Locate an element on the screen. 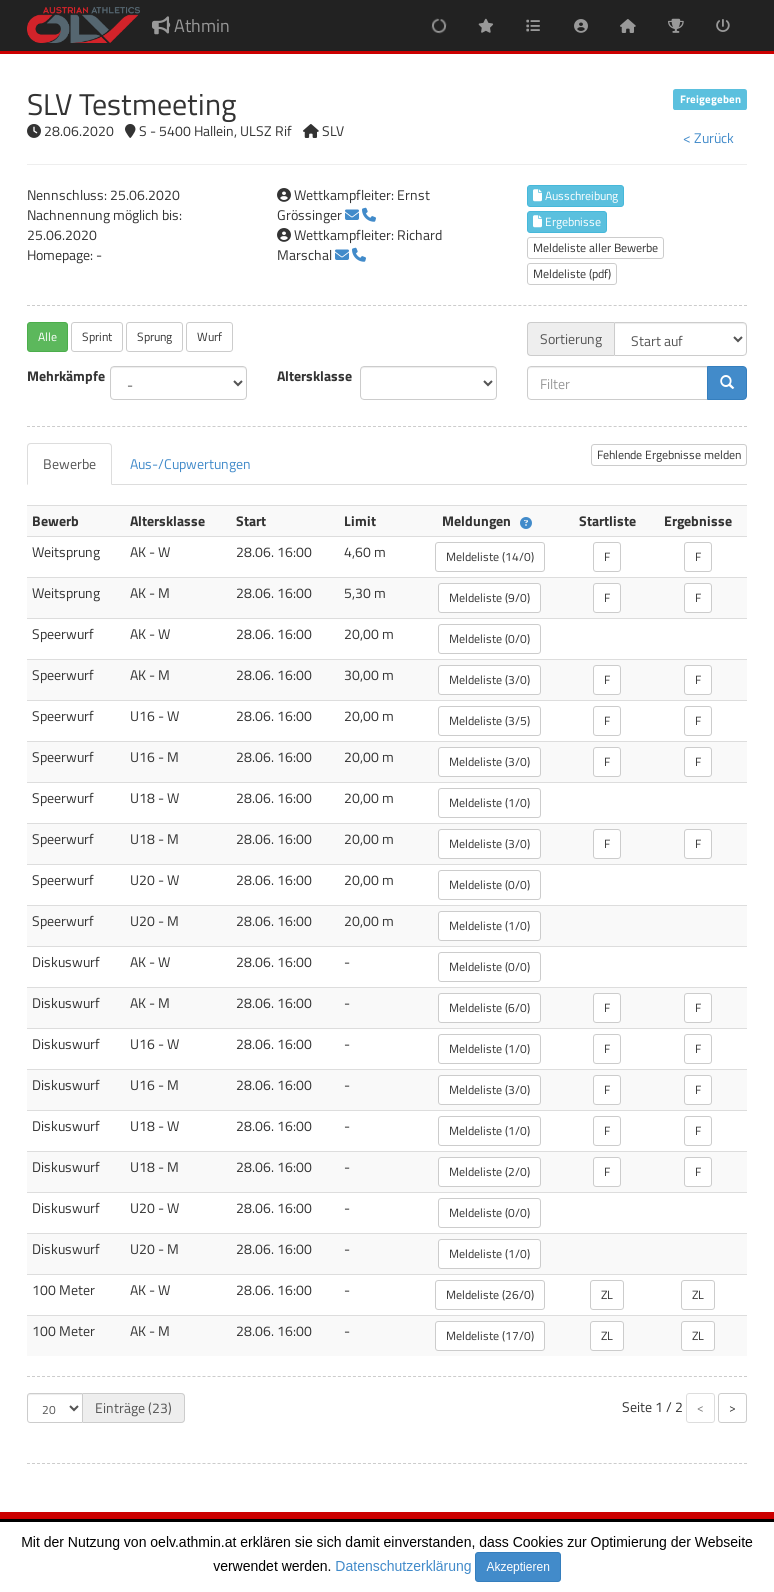  Fehlende Ergebnisse melden is located at coordinates (669, 454).